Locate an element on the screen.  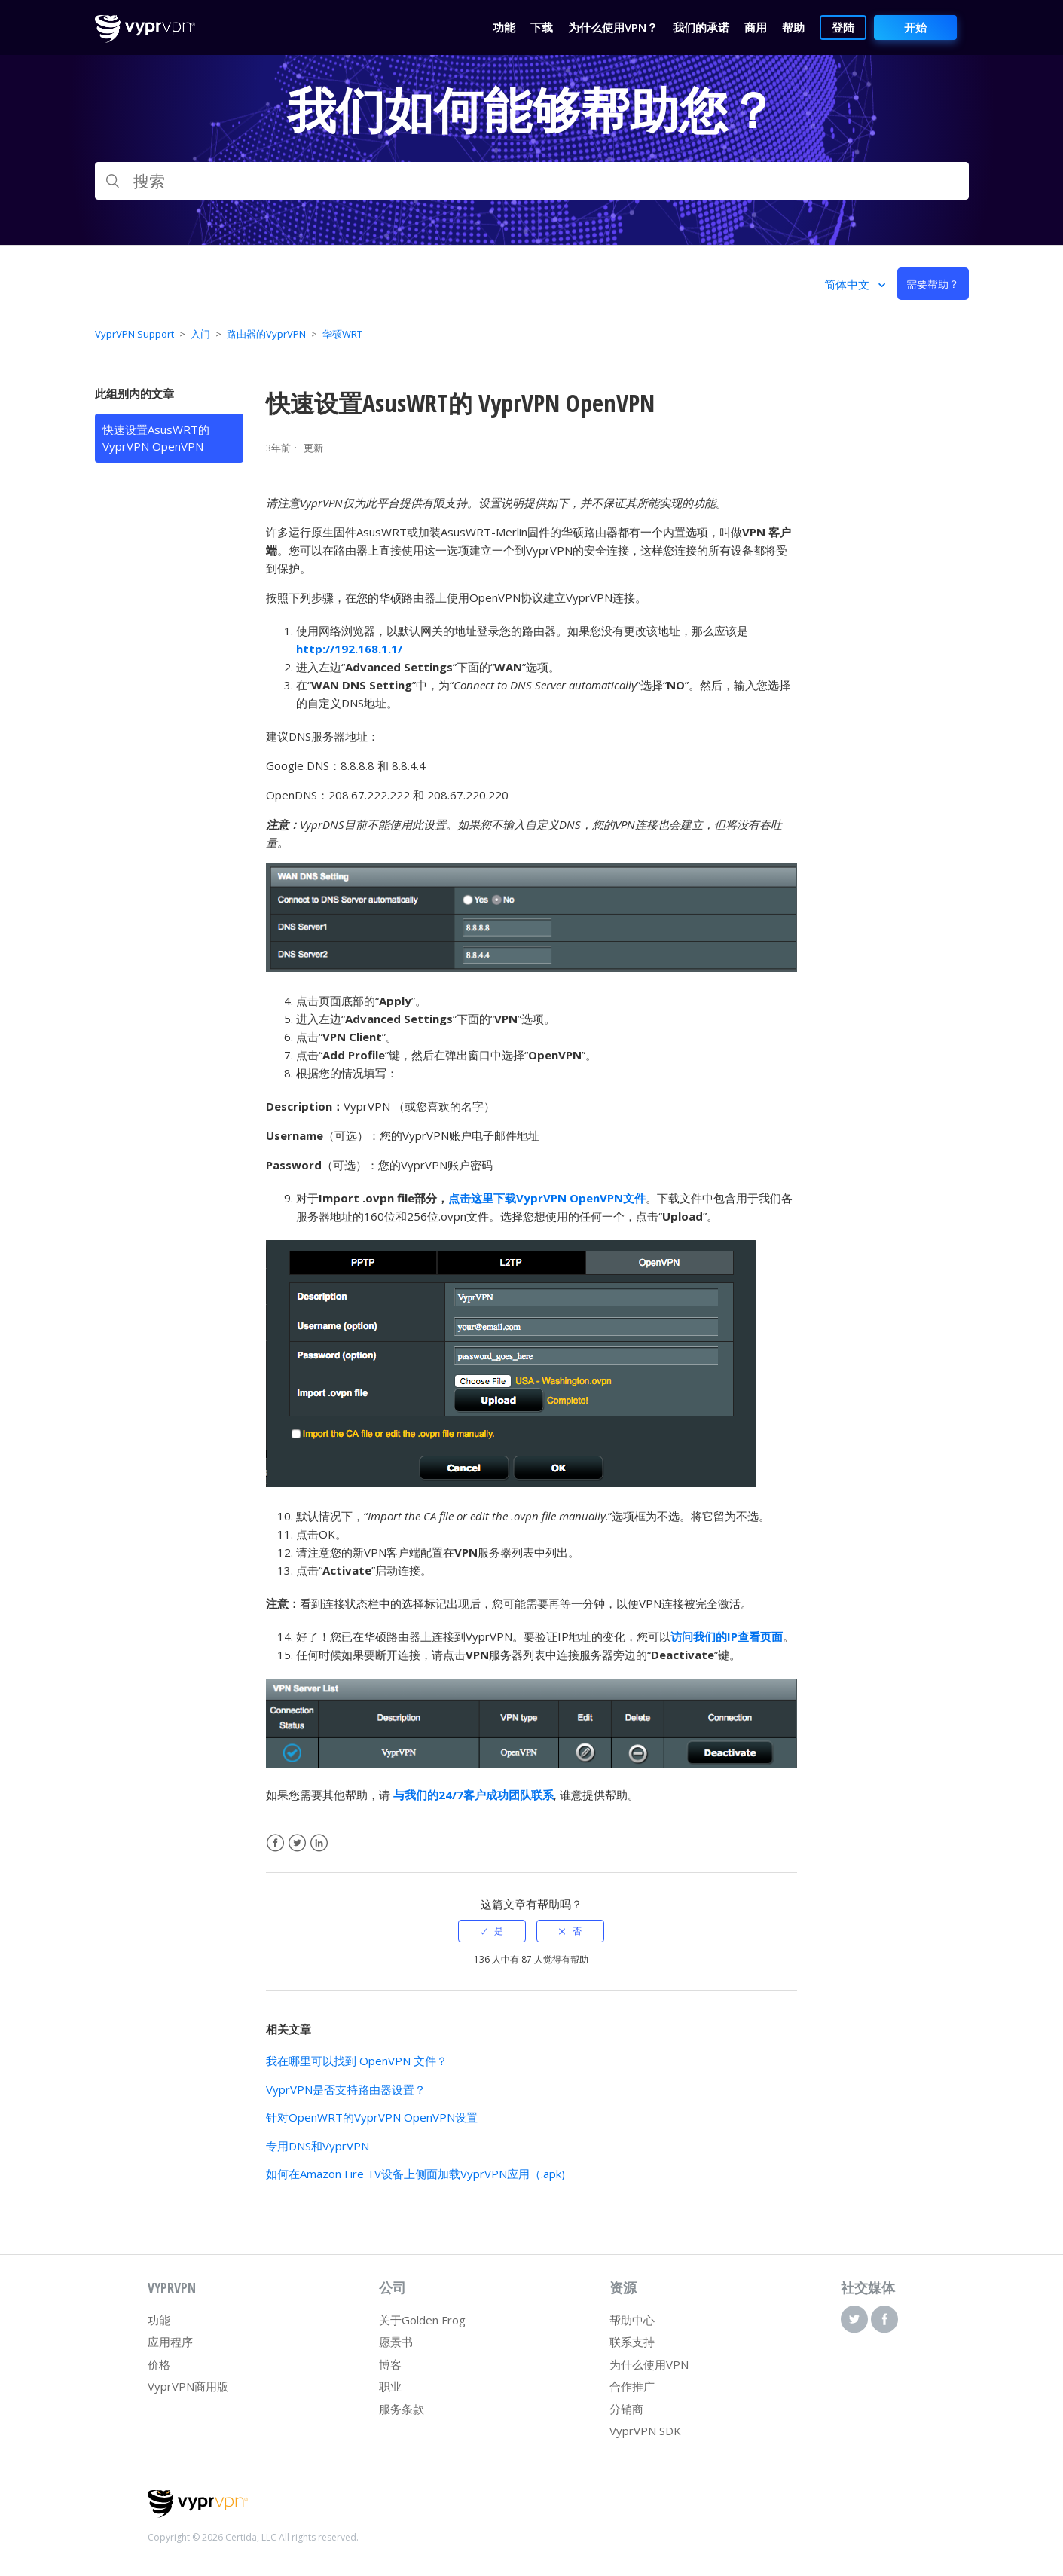
http://192.168.1.1/ is located at coordinates (349, 648).